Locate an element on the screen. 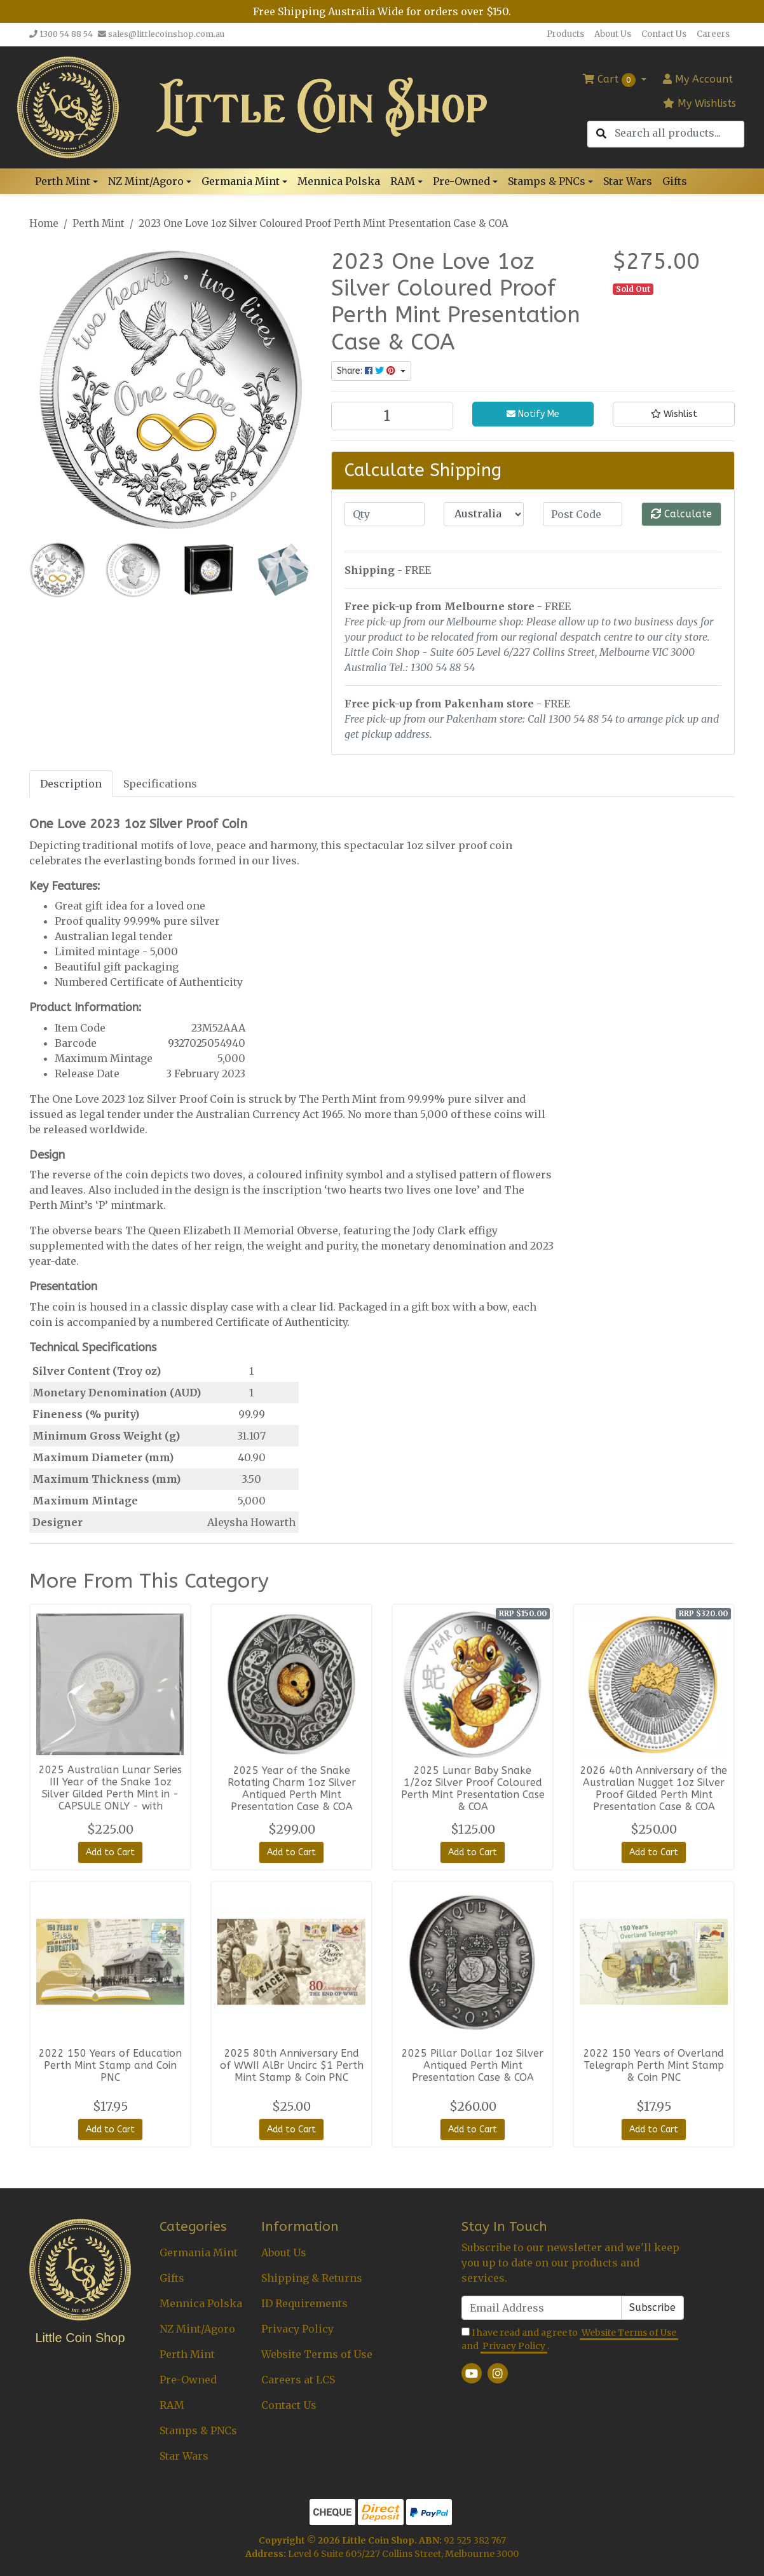 The image size is (764, 2576). [button] is located at coordinates (674, 414).